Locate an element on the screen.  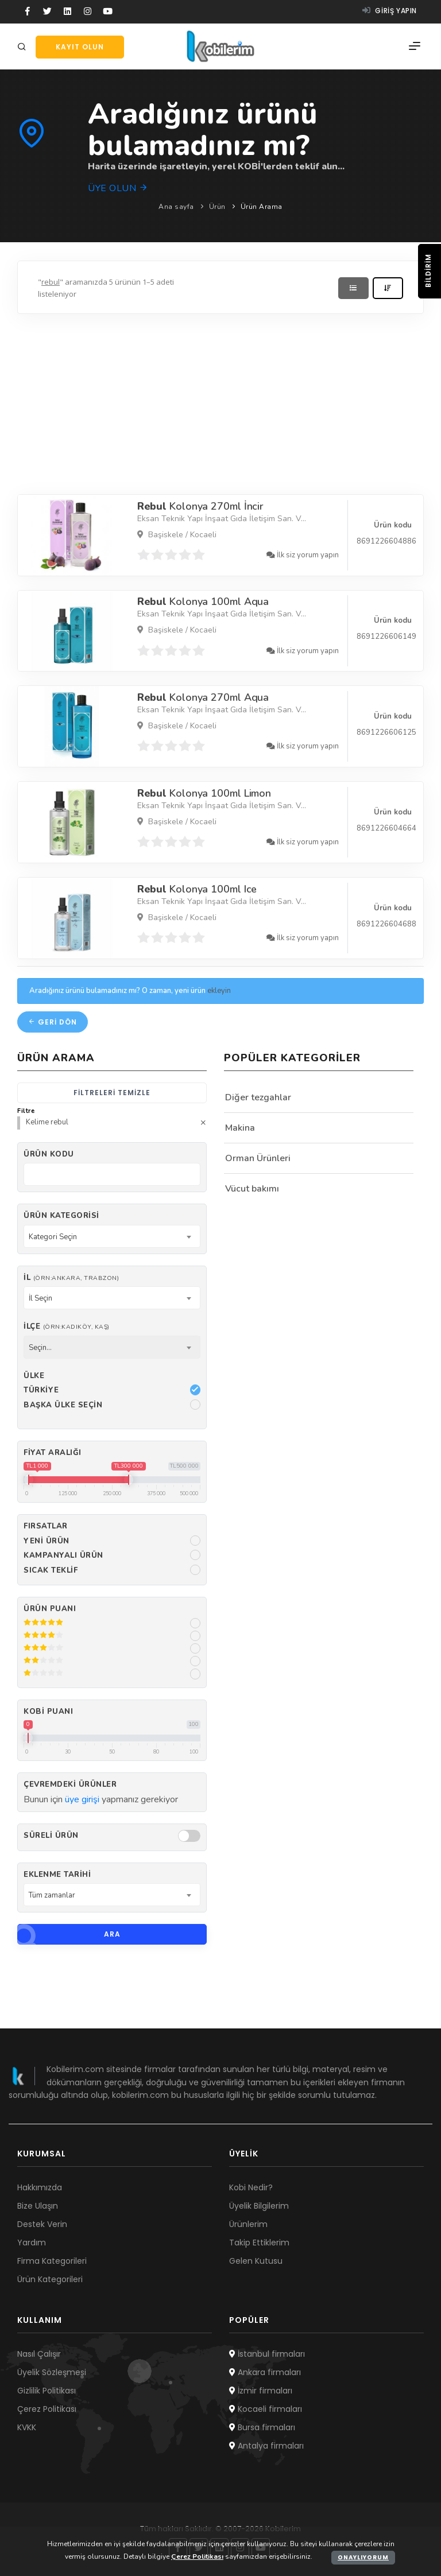
Nasıl Çalışır is located at coordinates (39, 2354).